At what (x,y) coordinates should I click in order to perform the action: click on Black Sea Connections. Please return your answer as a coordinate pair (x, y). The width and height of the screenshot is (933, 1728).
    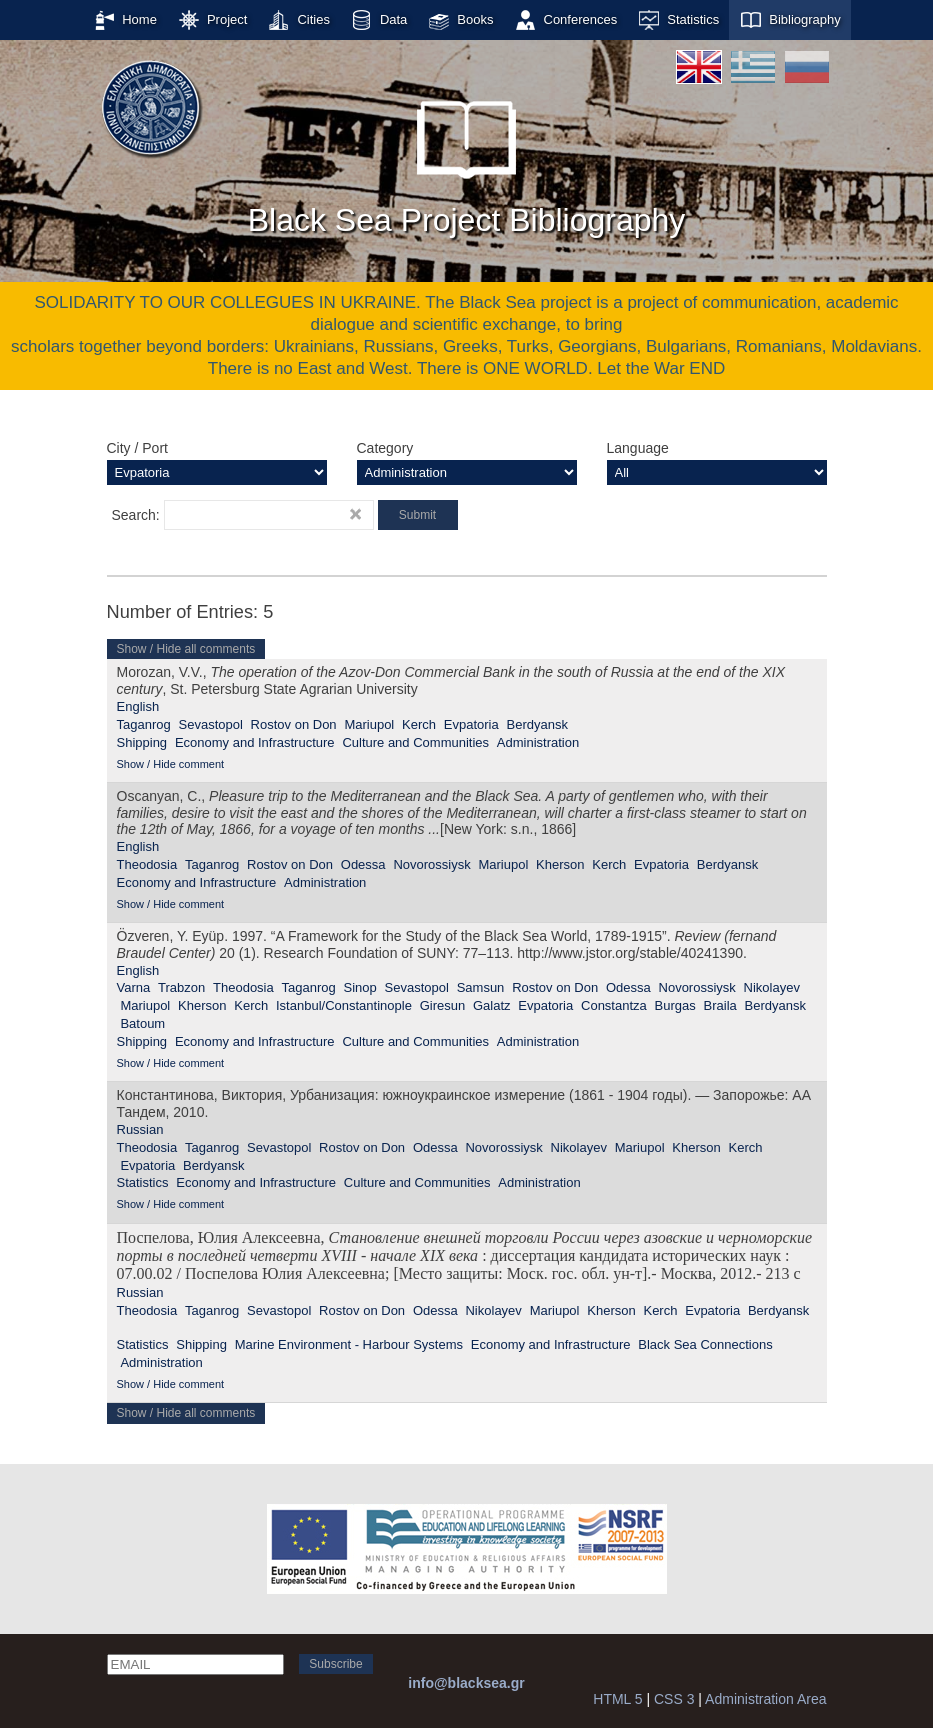
    Looking at the image, I should click on (705, 1344).